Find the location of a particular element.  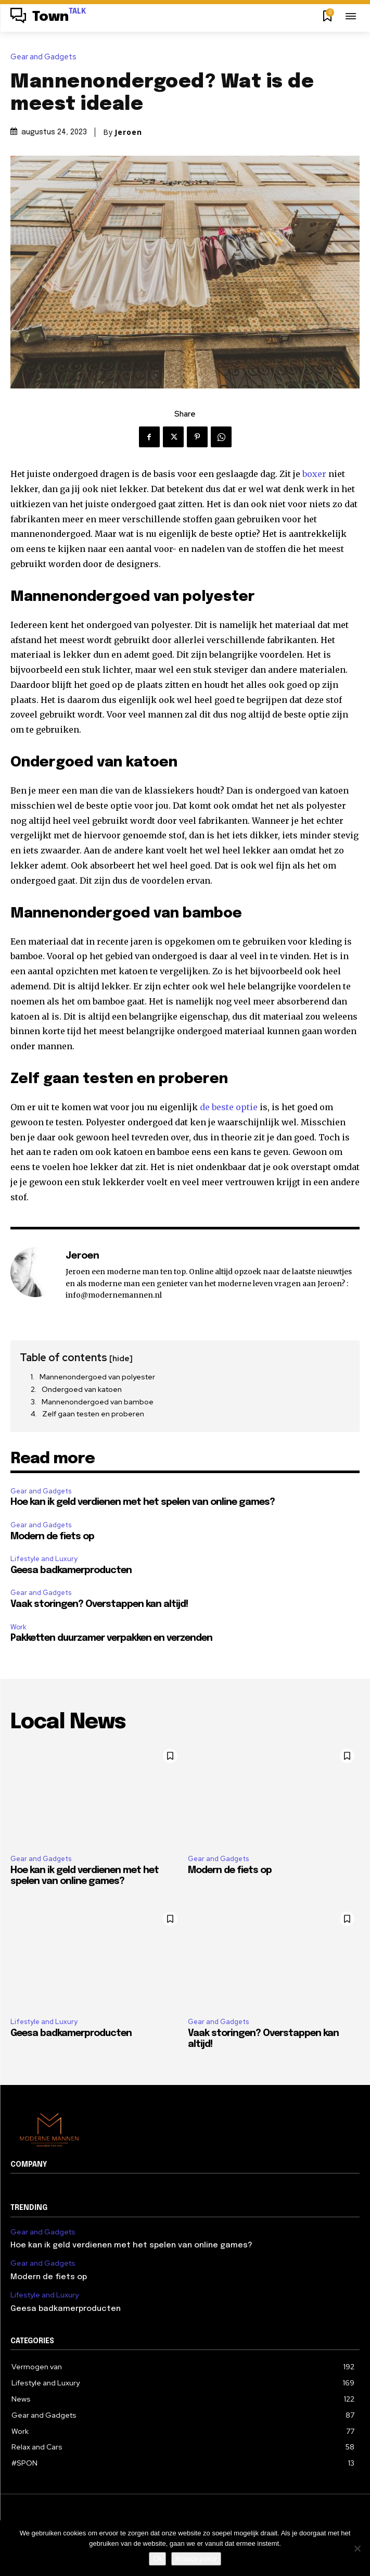

[Logo] is located at coordinates (48, 17).